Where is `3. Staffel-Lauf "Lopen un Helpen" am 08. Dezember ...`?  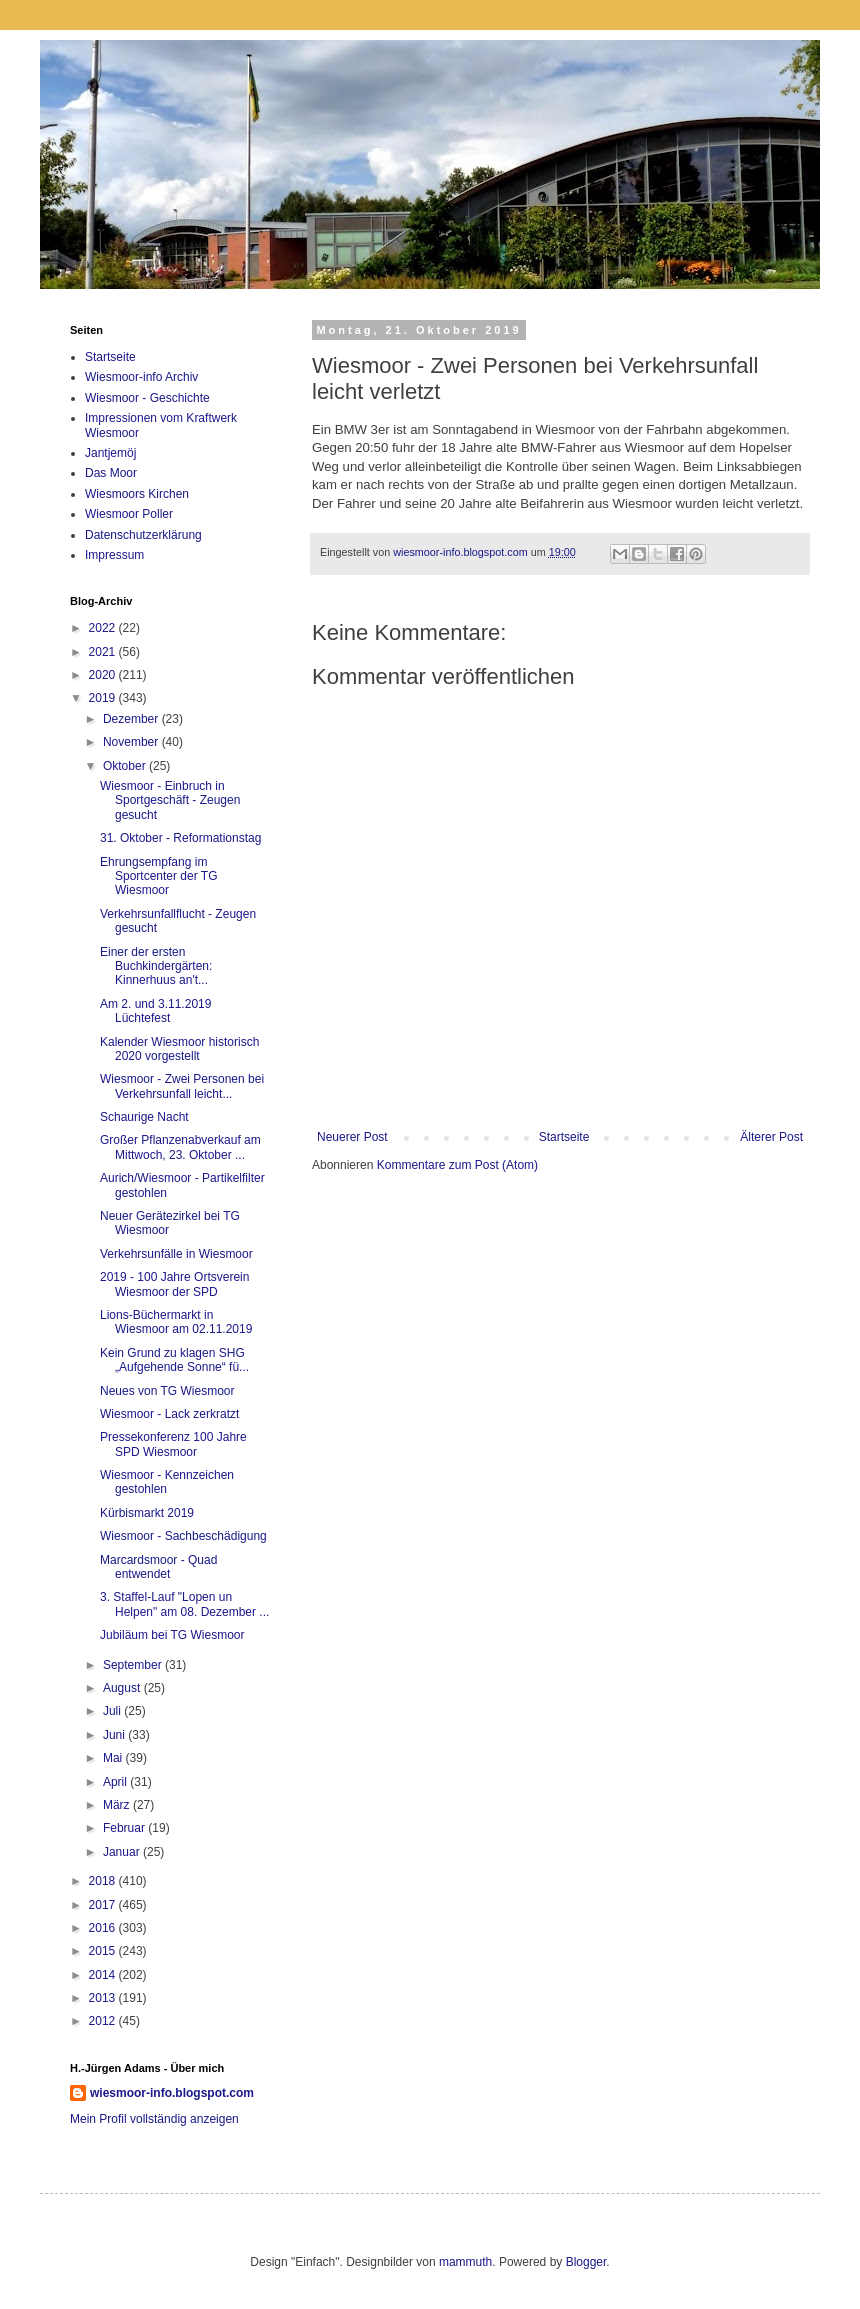
3. Staffel-Lauf "Lopen un Helpen" am 08. Dezember ... is located at coordinates (184, 1604).